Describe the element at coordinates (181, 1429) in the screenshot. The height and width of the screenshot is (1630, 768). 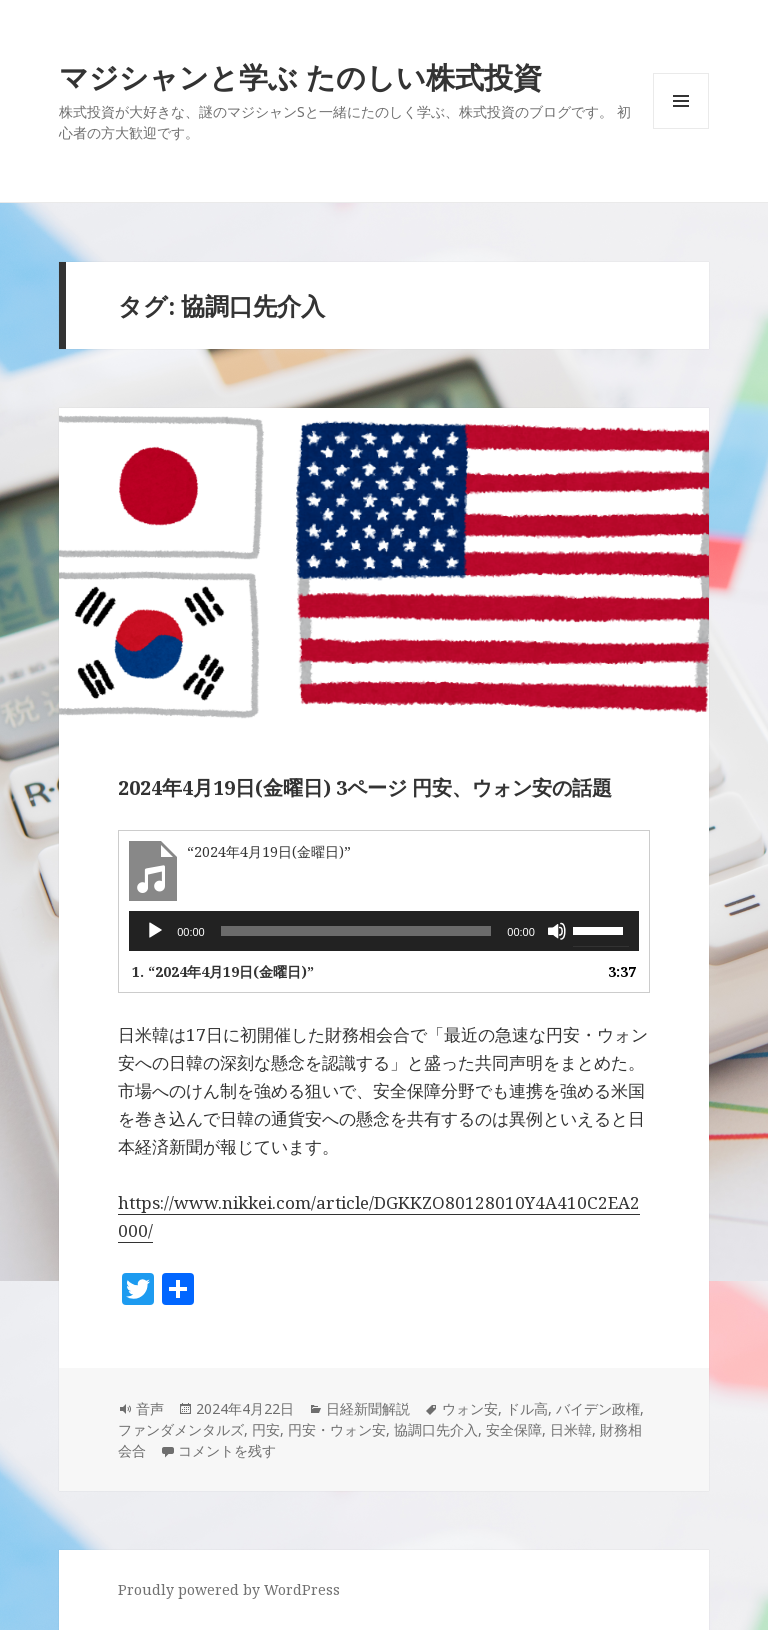
I see `ファンダメンタルズ` at that location.